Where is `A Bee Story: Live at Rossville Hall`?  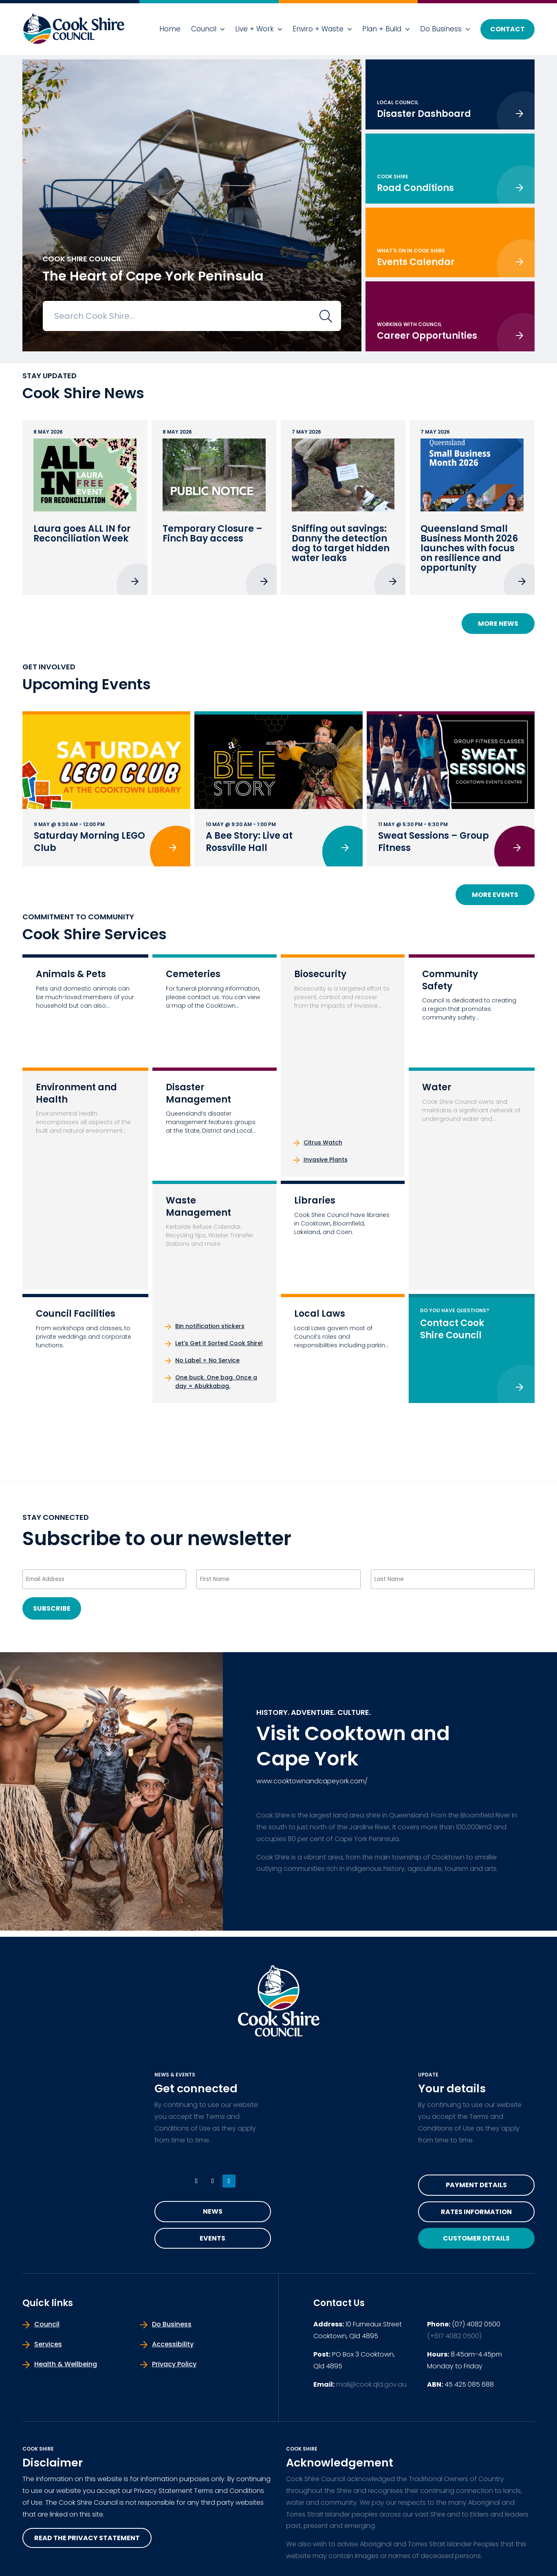
A Bee Story: Live at Rossville Hall is located at coordinates (249, 842).